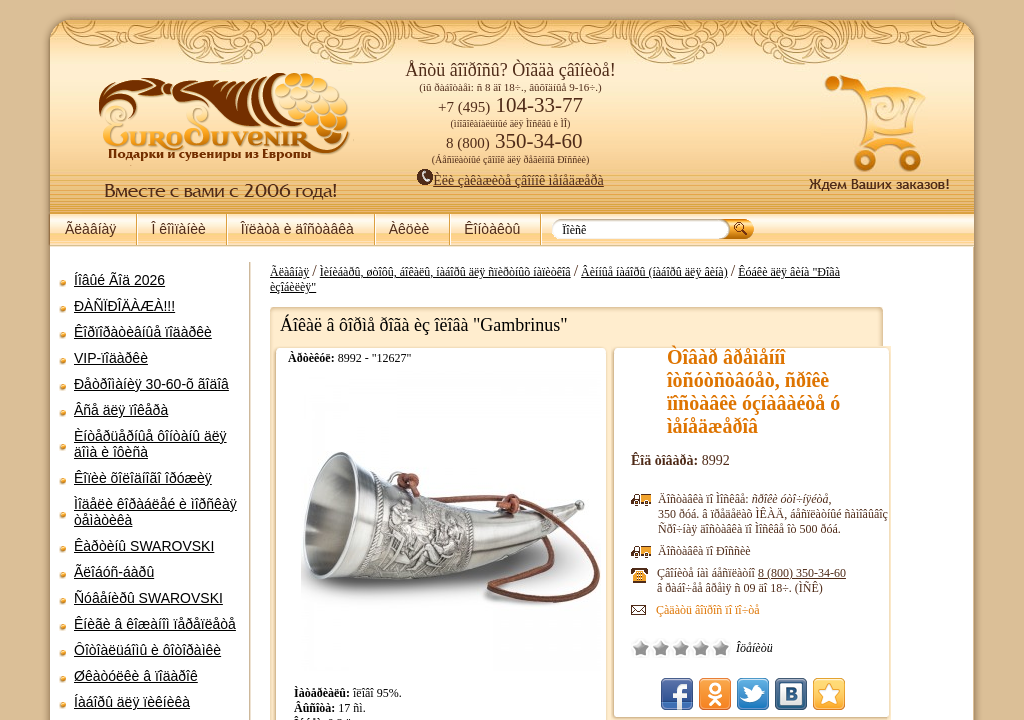  Describe the element at coordinates (136, 676) in the screenshot. I see `Øêàòóëêè â ïîäàðîê` at that location.